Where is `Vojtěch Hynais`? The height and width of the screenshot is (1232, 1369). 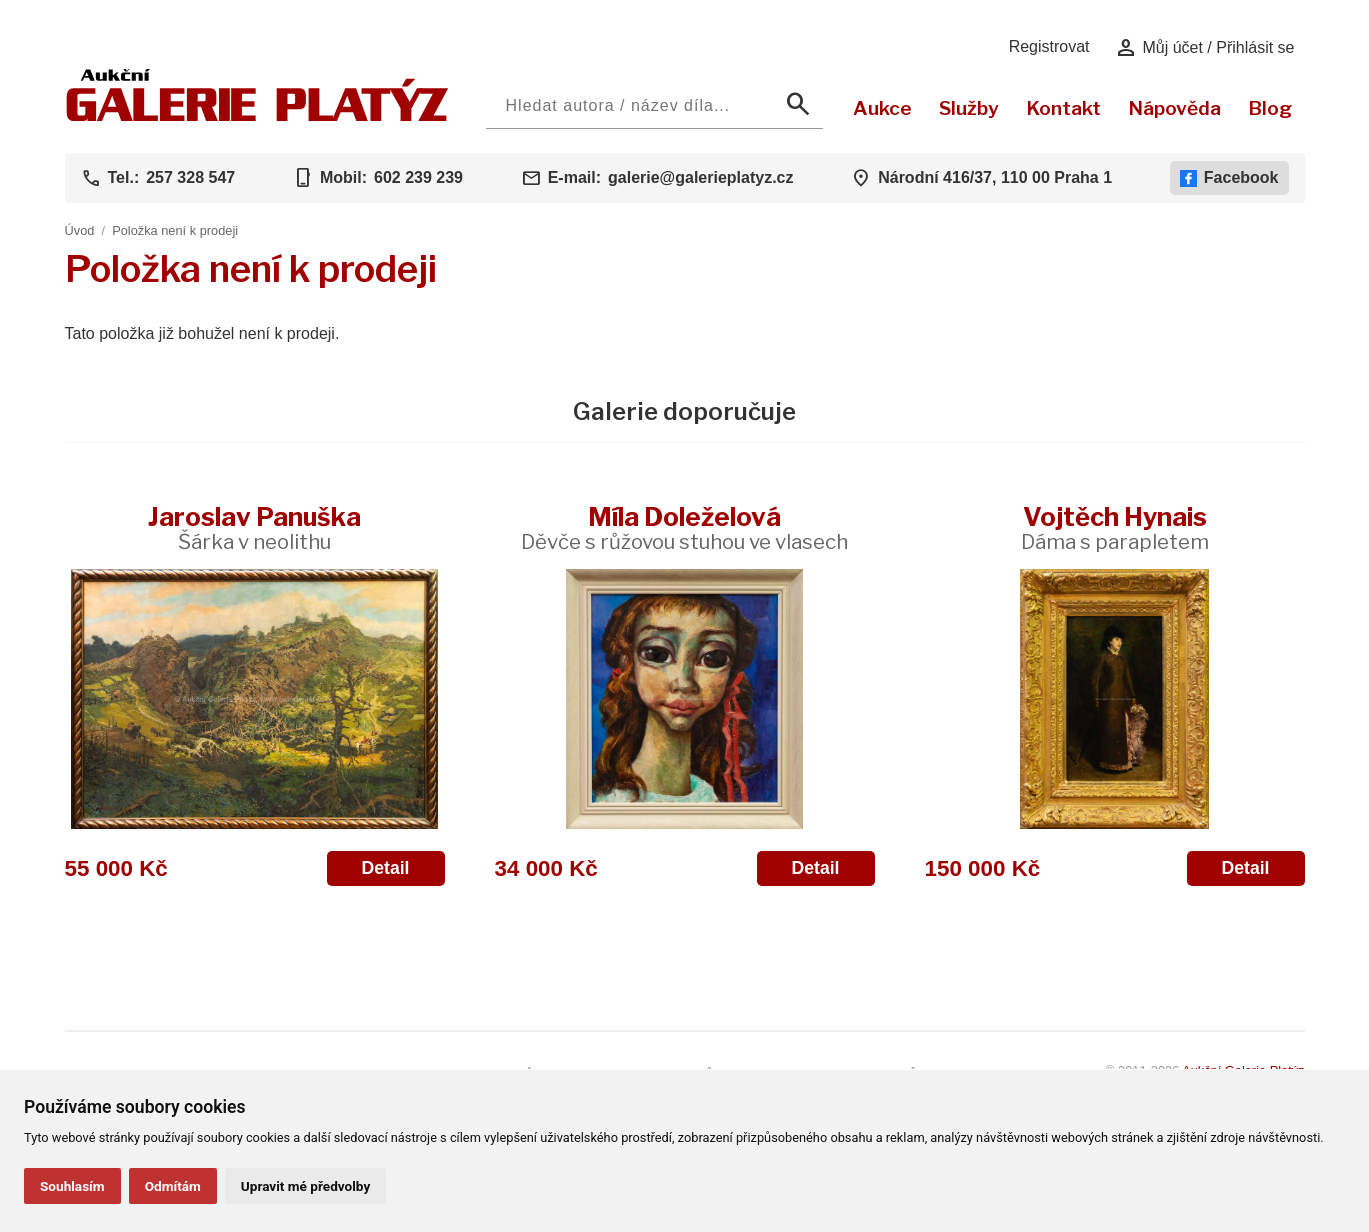 Vojtěch Hynais is located at coordinates (1115, 527).